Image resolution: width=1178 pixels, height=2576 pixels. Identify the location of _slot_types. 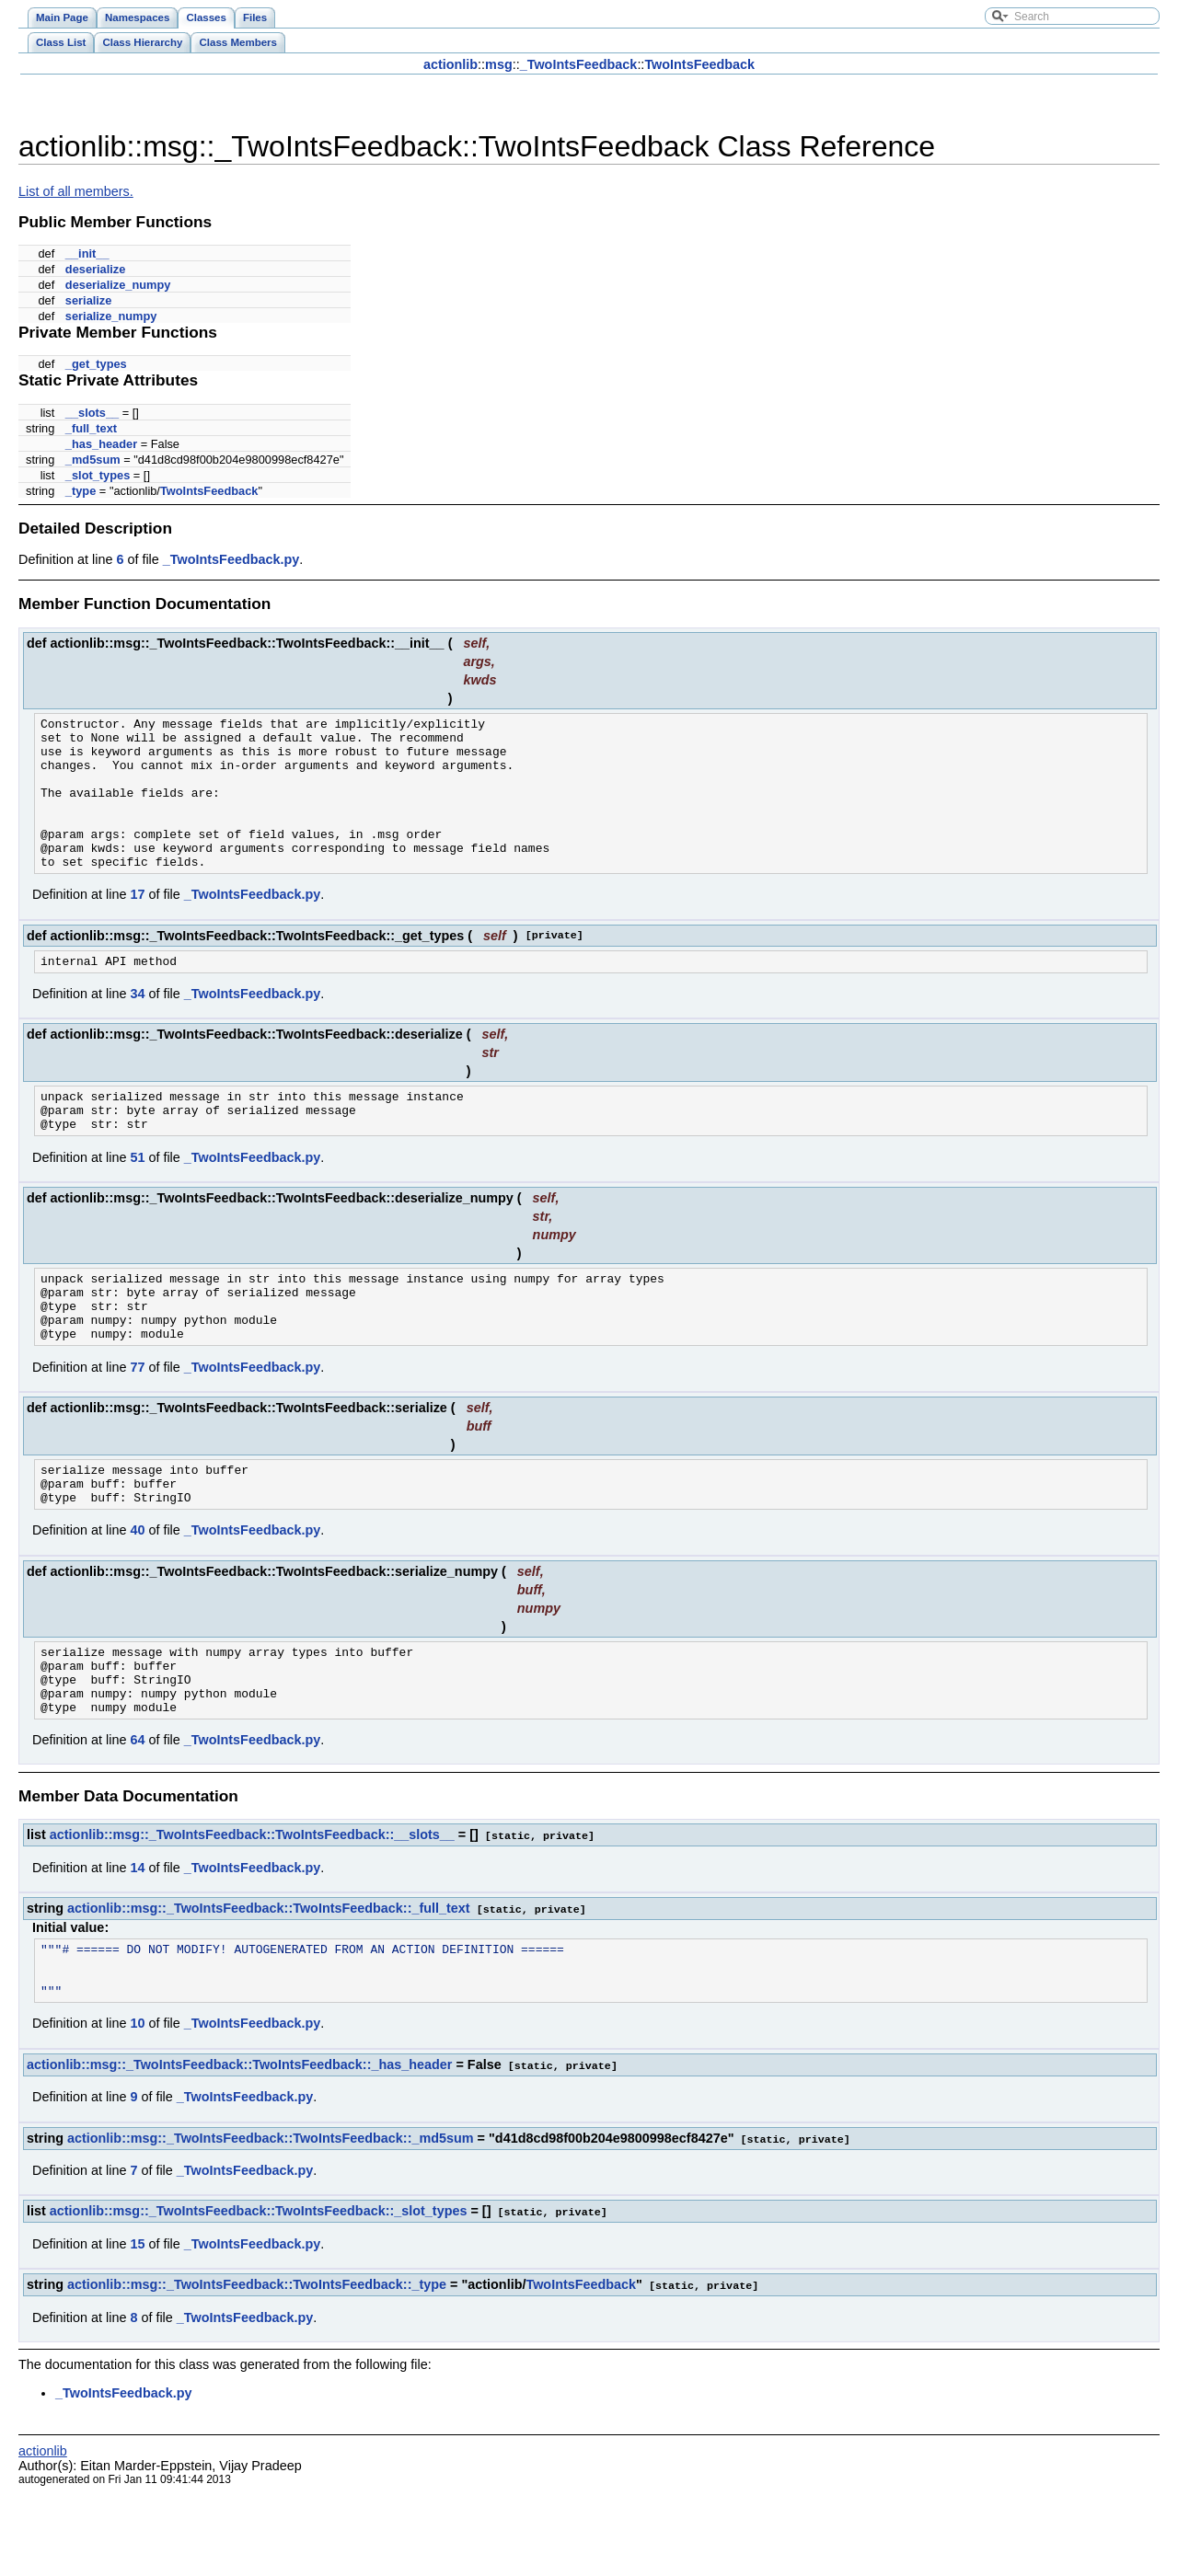
(97, 475).